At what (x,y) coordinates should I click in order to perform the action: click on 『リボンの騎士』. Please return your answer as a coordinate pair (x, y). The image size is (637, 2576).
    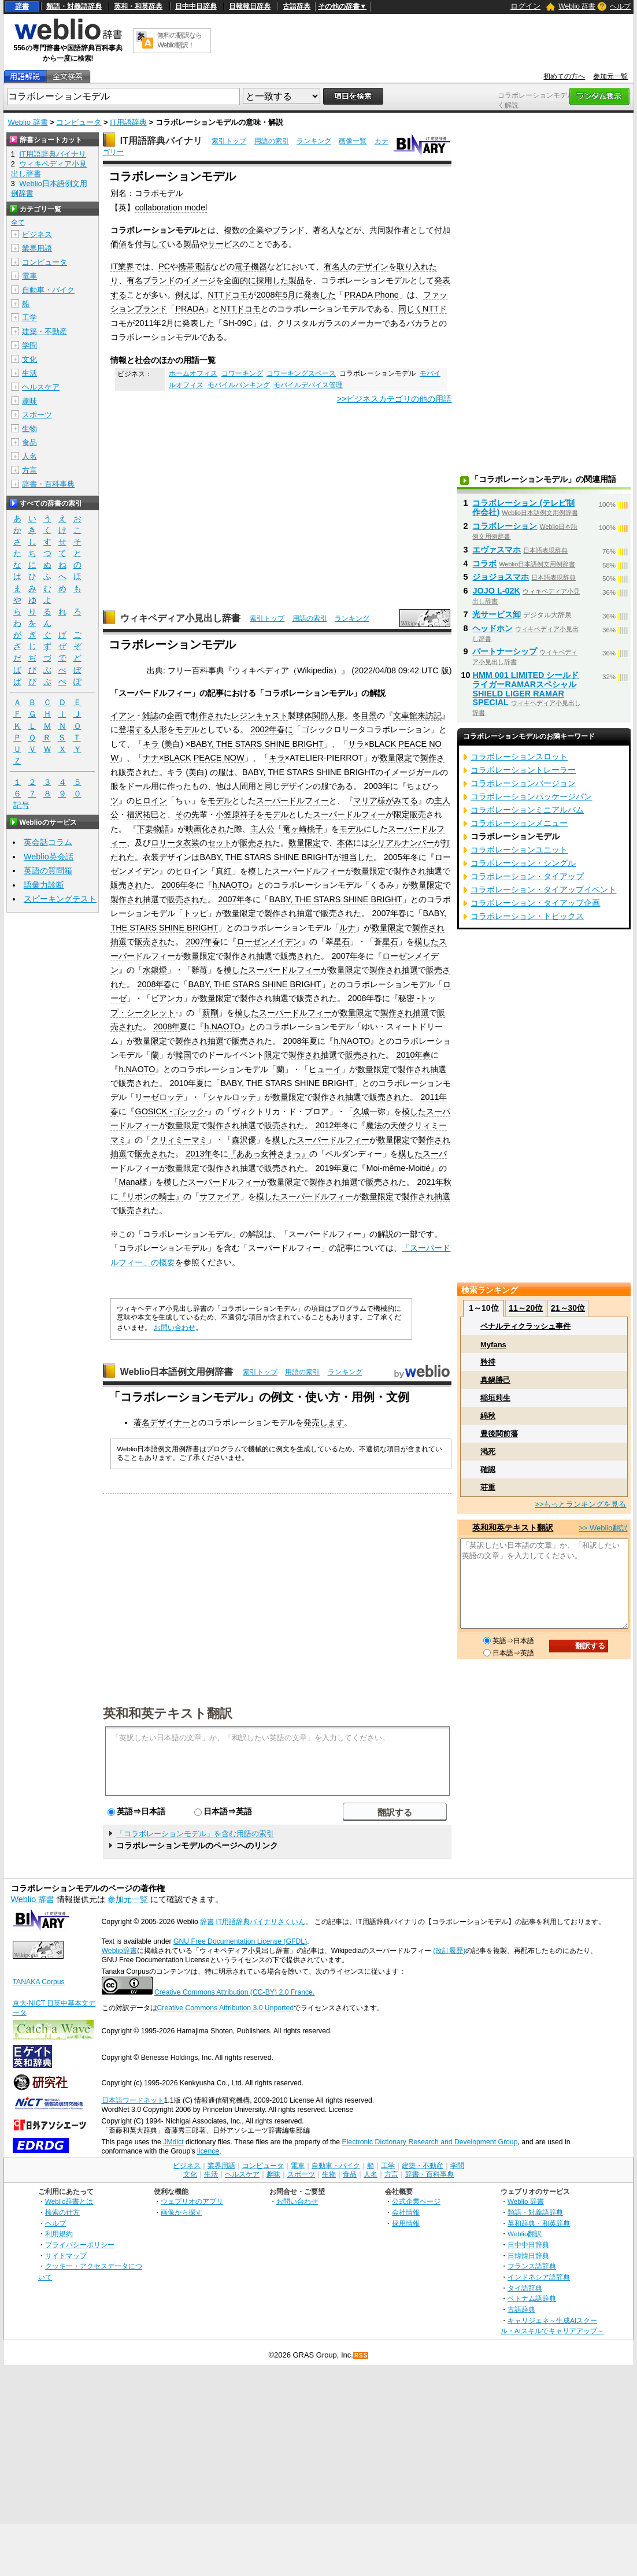
    Looking at the image, I should click on (150, 1196).